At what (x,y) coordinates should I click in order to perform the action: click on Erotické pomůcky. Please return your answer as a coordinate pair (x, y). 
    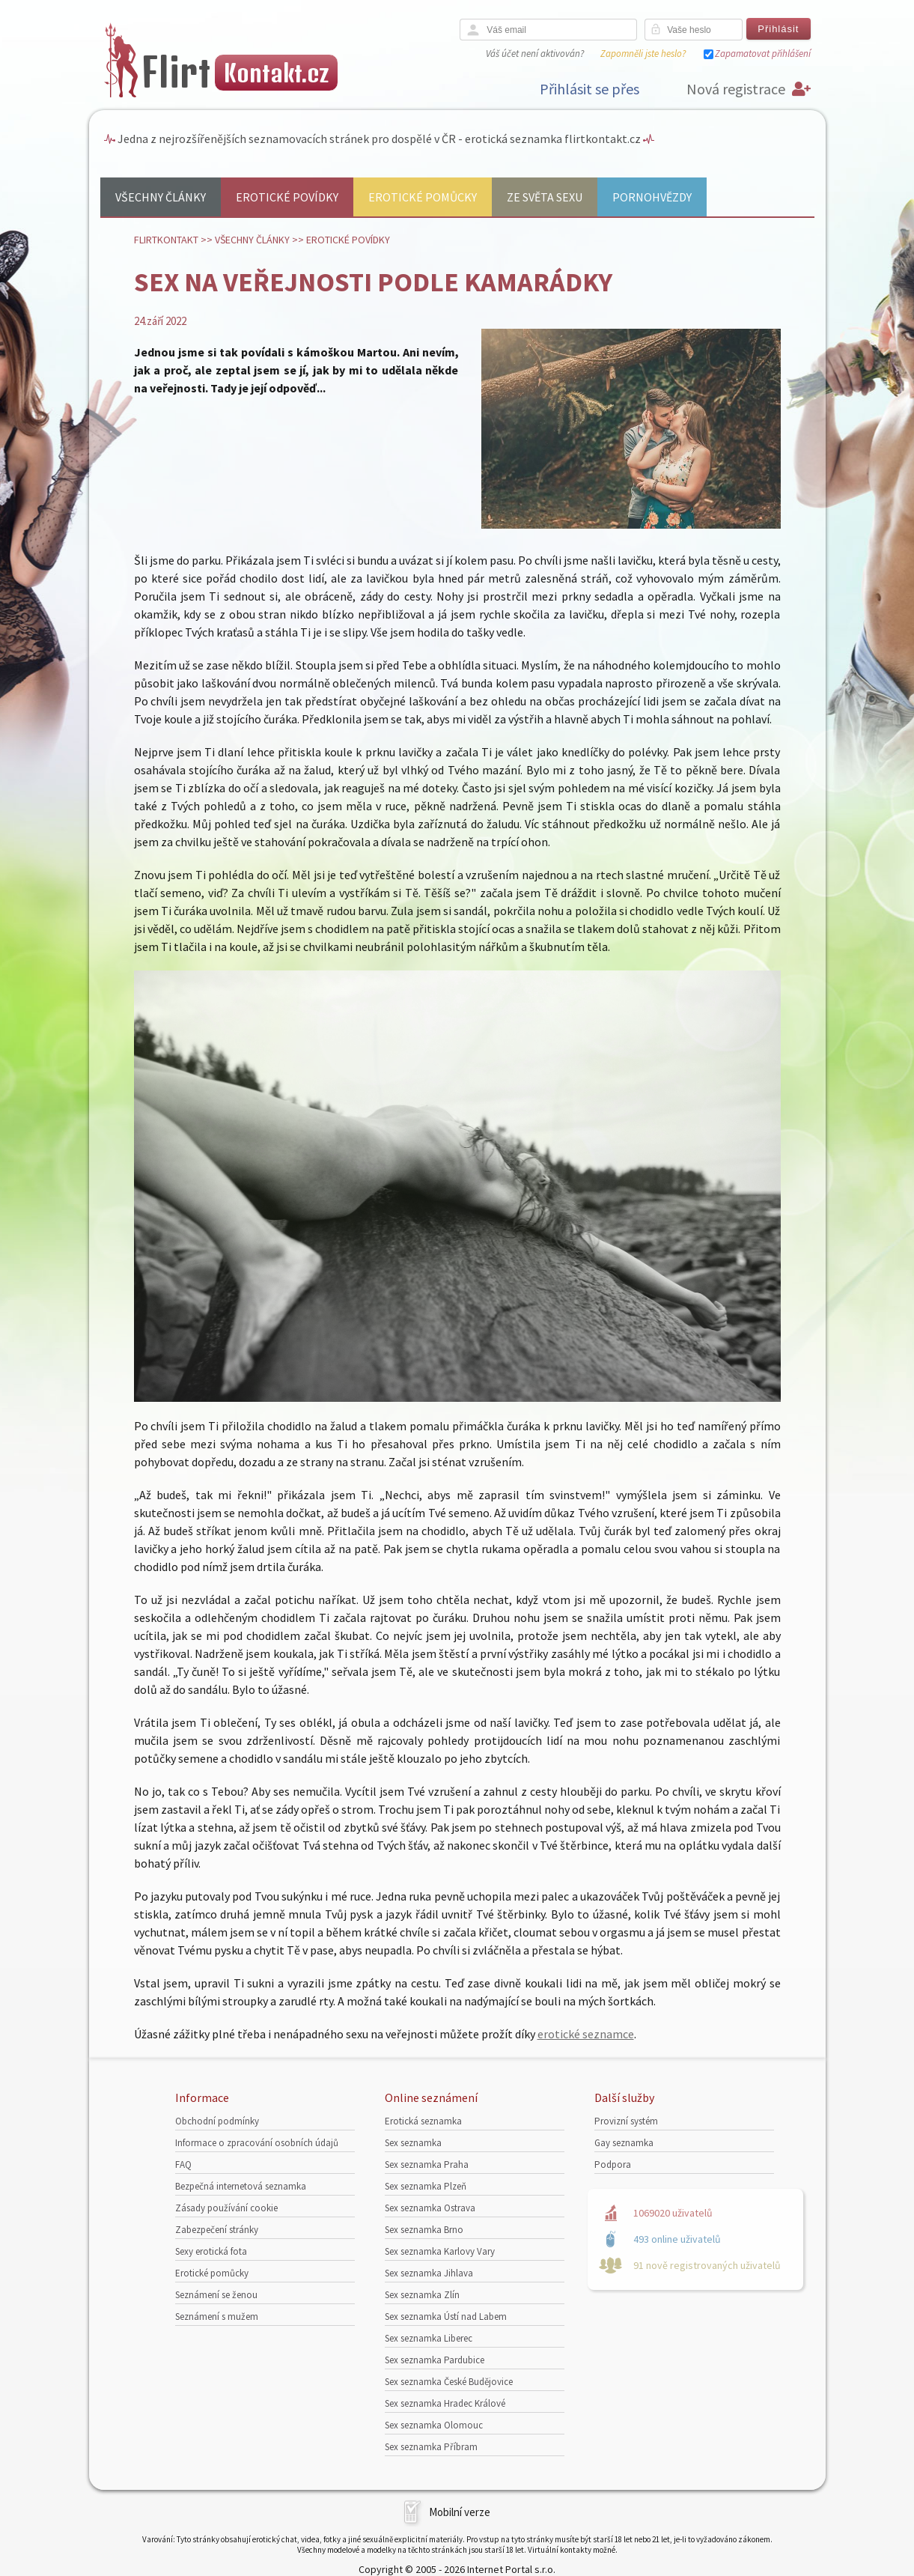
    Looking at the image, I should click on (422, 196).